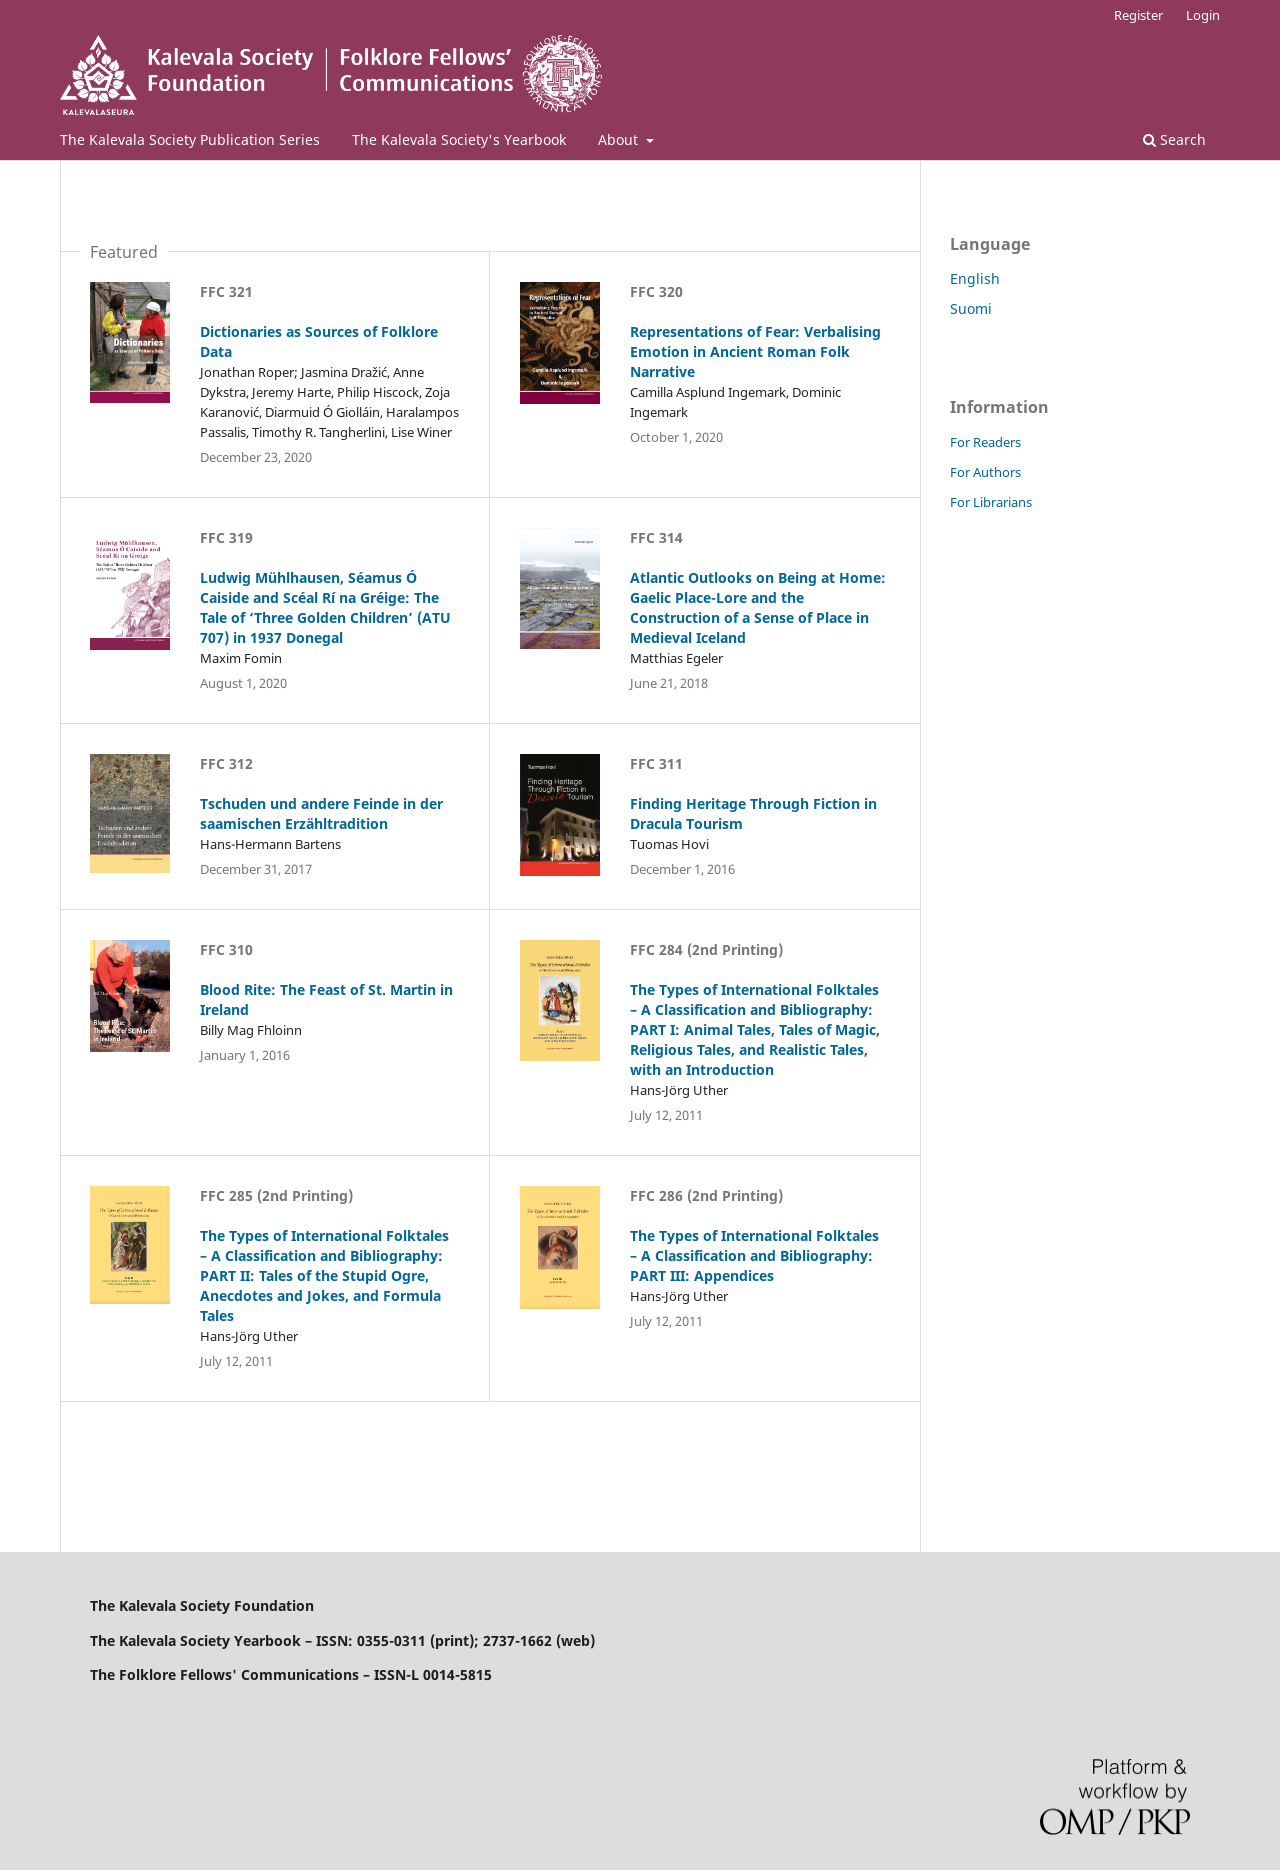  Describe the element at coordinates (758, 607) in the screenshot. I see `Atlantic Outlooks on Being at Home: Gaelic Place-Lore and the Construction of a Sense of Place in Medieval Iceland` at that location.